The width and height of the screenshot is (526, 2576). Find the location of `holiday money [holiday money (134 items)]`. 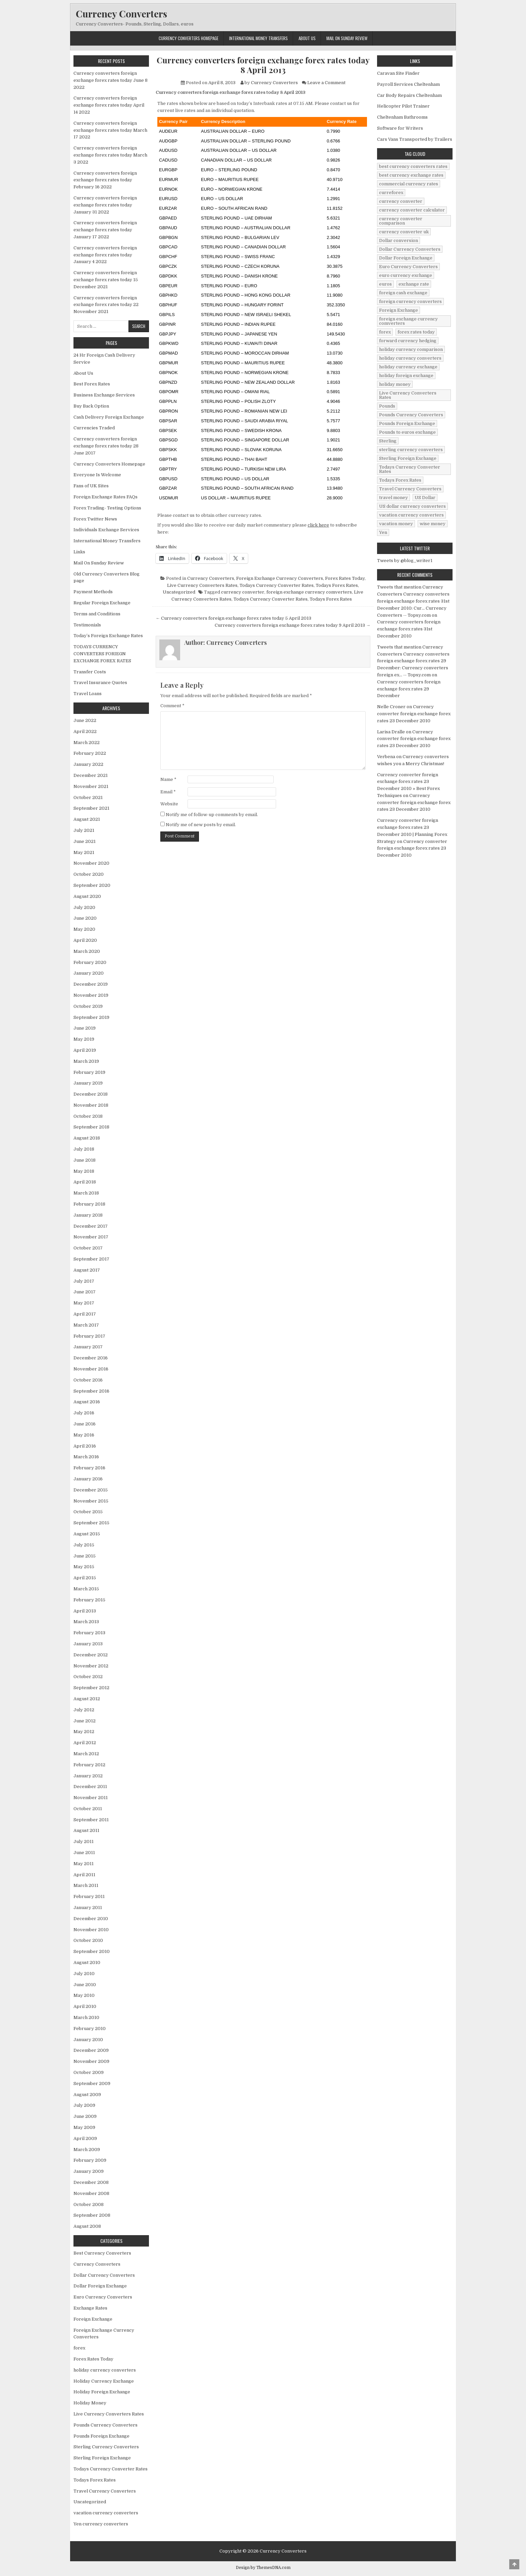

holiday money [holiday money (134 items)] is located at coordinates (395, 384).